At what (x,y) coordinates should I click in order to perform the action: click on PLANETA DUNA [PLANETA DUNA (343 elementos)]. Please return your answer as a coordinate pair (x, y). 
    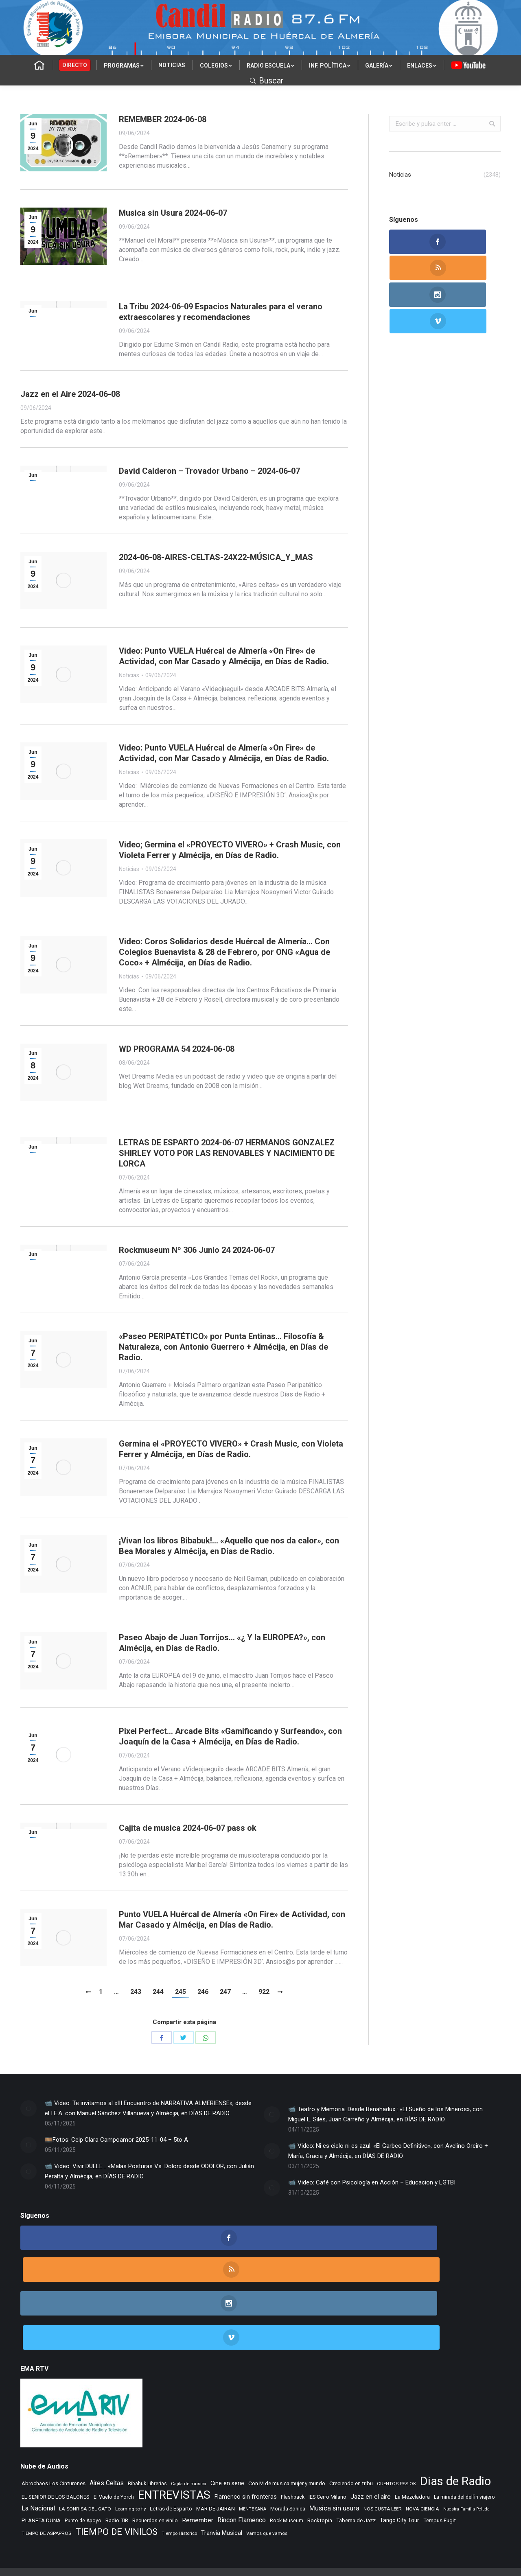
    Looking at the image, I should click on (41, 2454).